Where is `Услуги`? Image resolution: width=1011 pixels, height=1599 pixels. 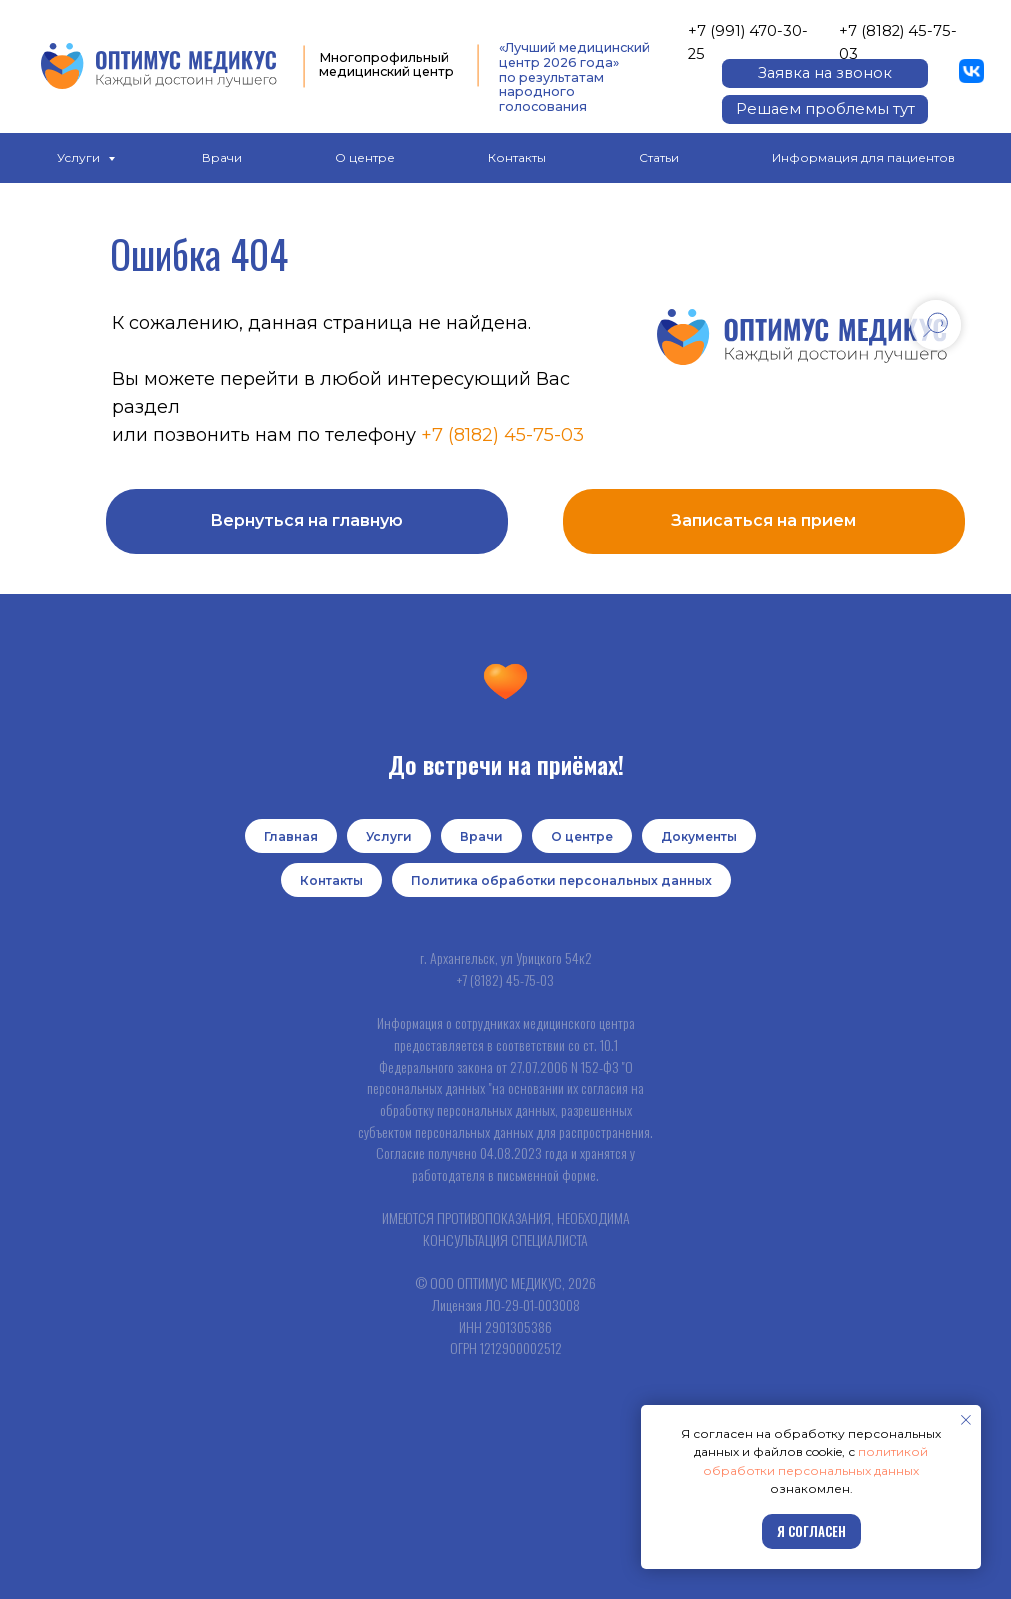
Услуги is located at coordinates (80, 157).